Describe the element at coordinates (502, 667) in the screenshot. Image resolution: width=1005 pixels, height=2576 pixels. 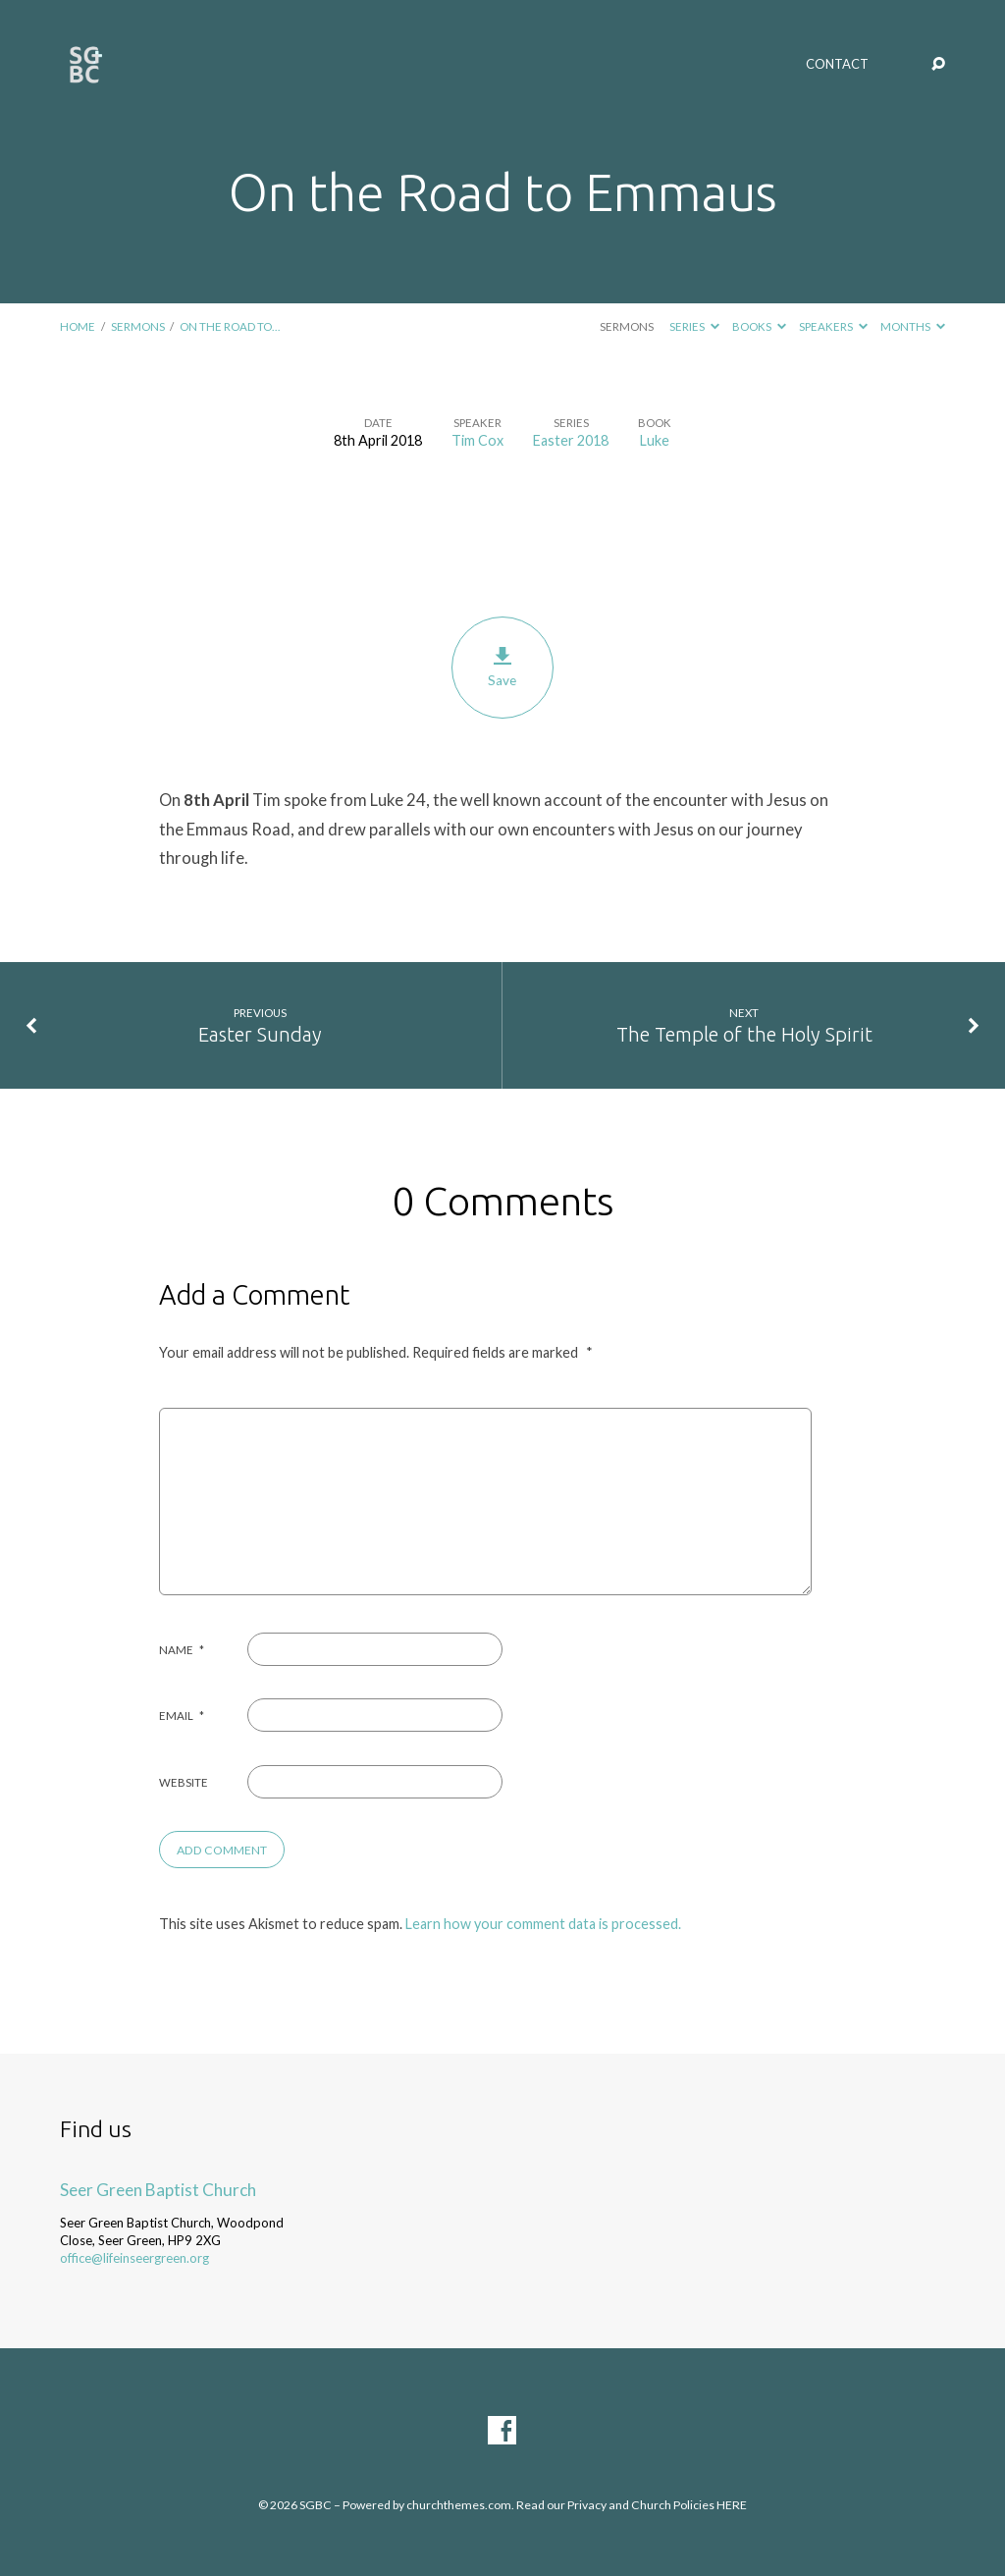
I see `Save` at that location.